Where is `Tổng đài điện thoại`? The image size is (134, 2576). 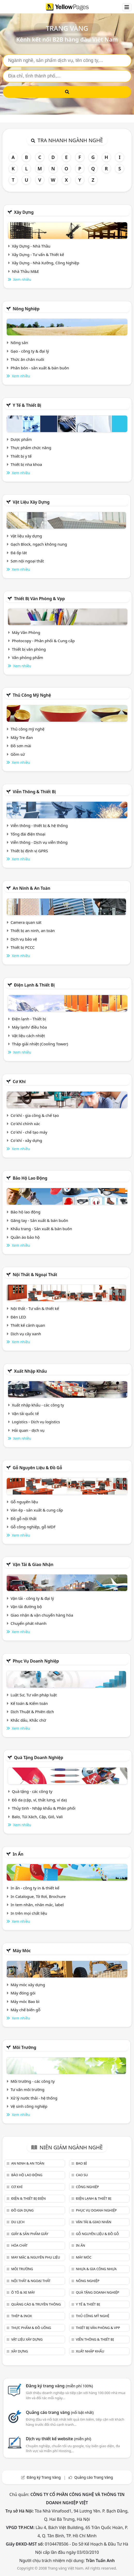 Tổng đài điện thoại is located at coordinates (28, 834).